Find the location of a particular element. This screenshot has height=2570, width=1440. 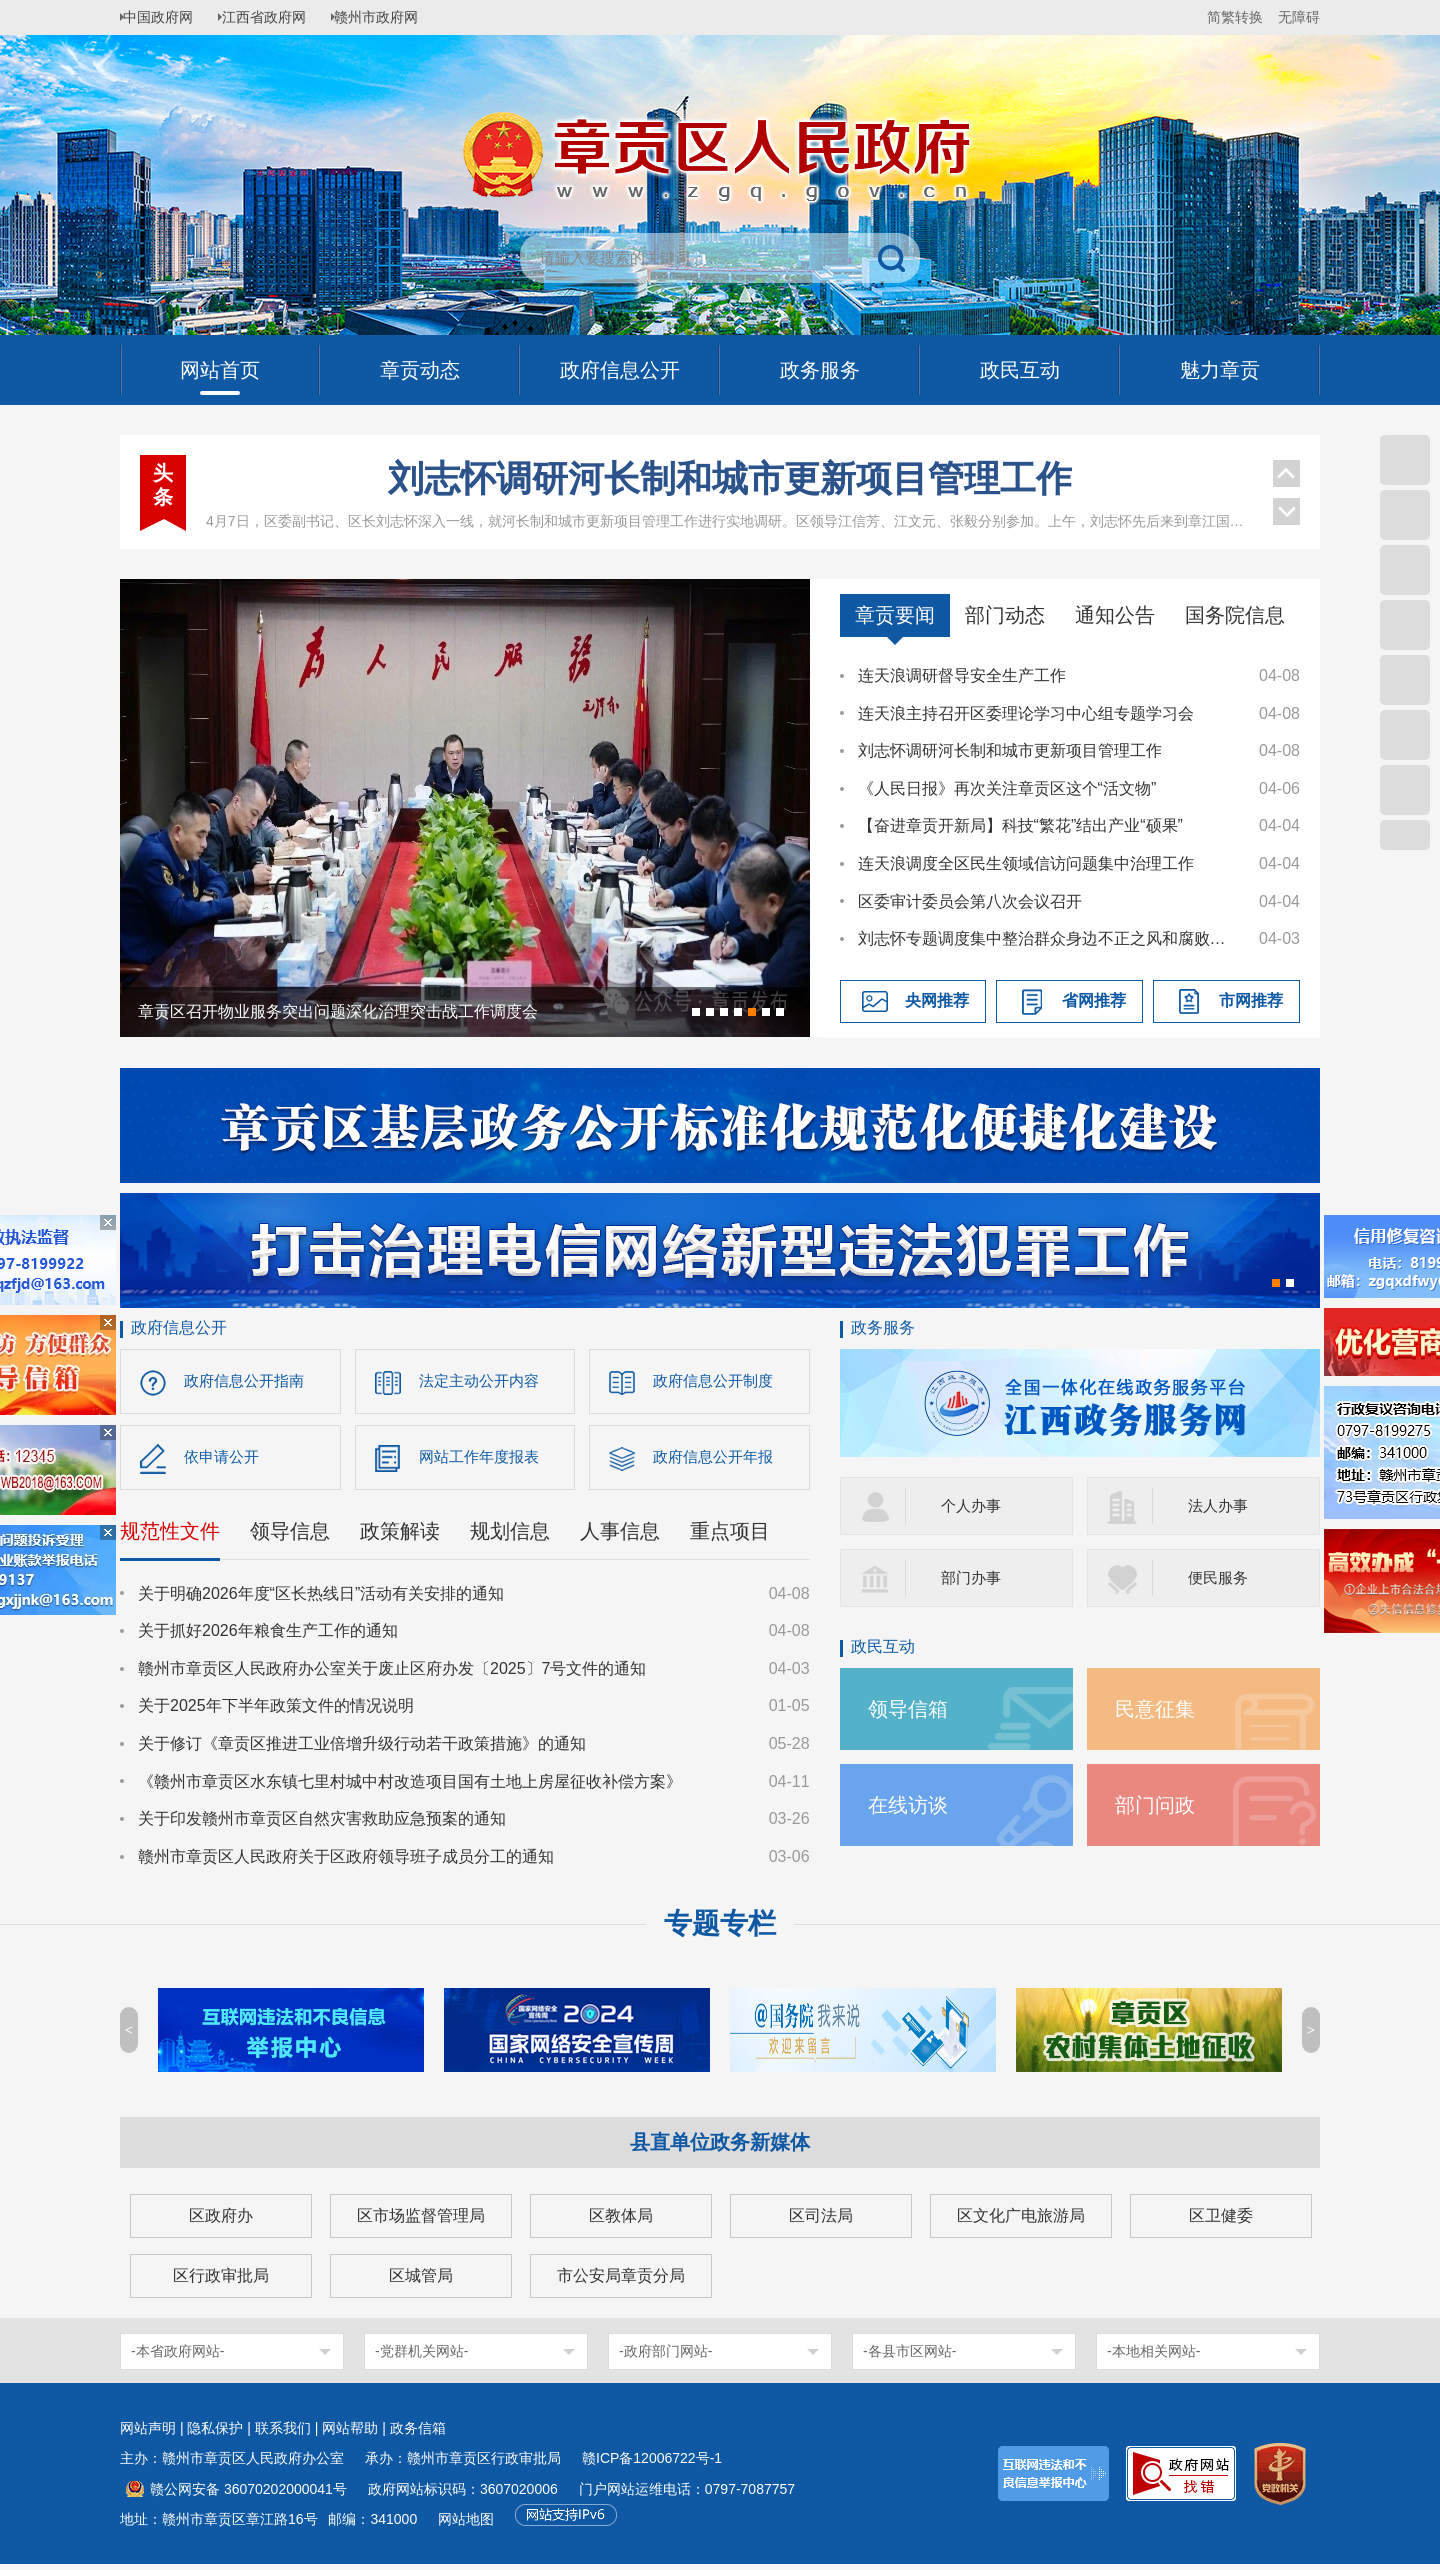

-党群机关网站- is located at coordinates (421, 2357).